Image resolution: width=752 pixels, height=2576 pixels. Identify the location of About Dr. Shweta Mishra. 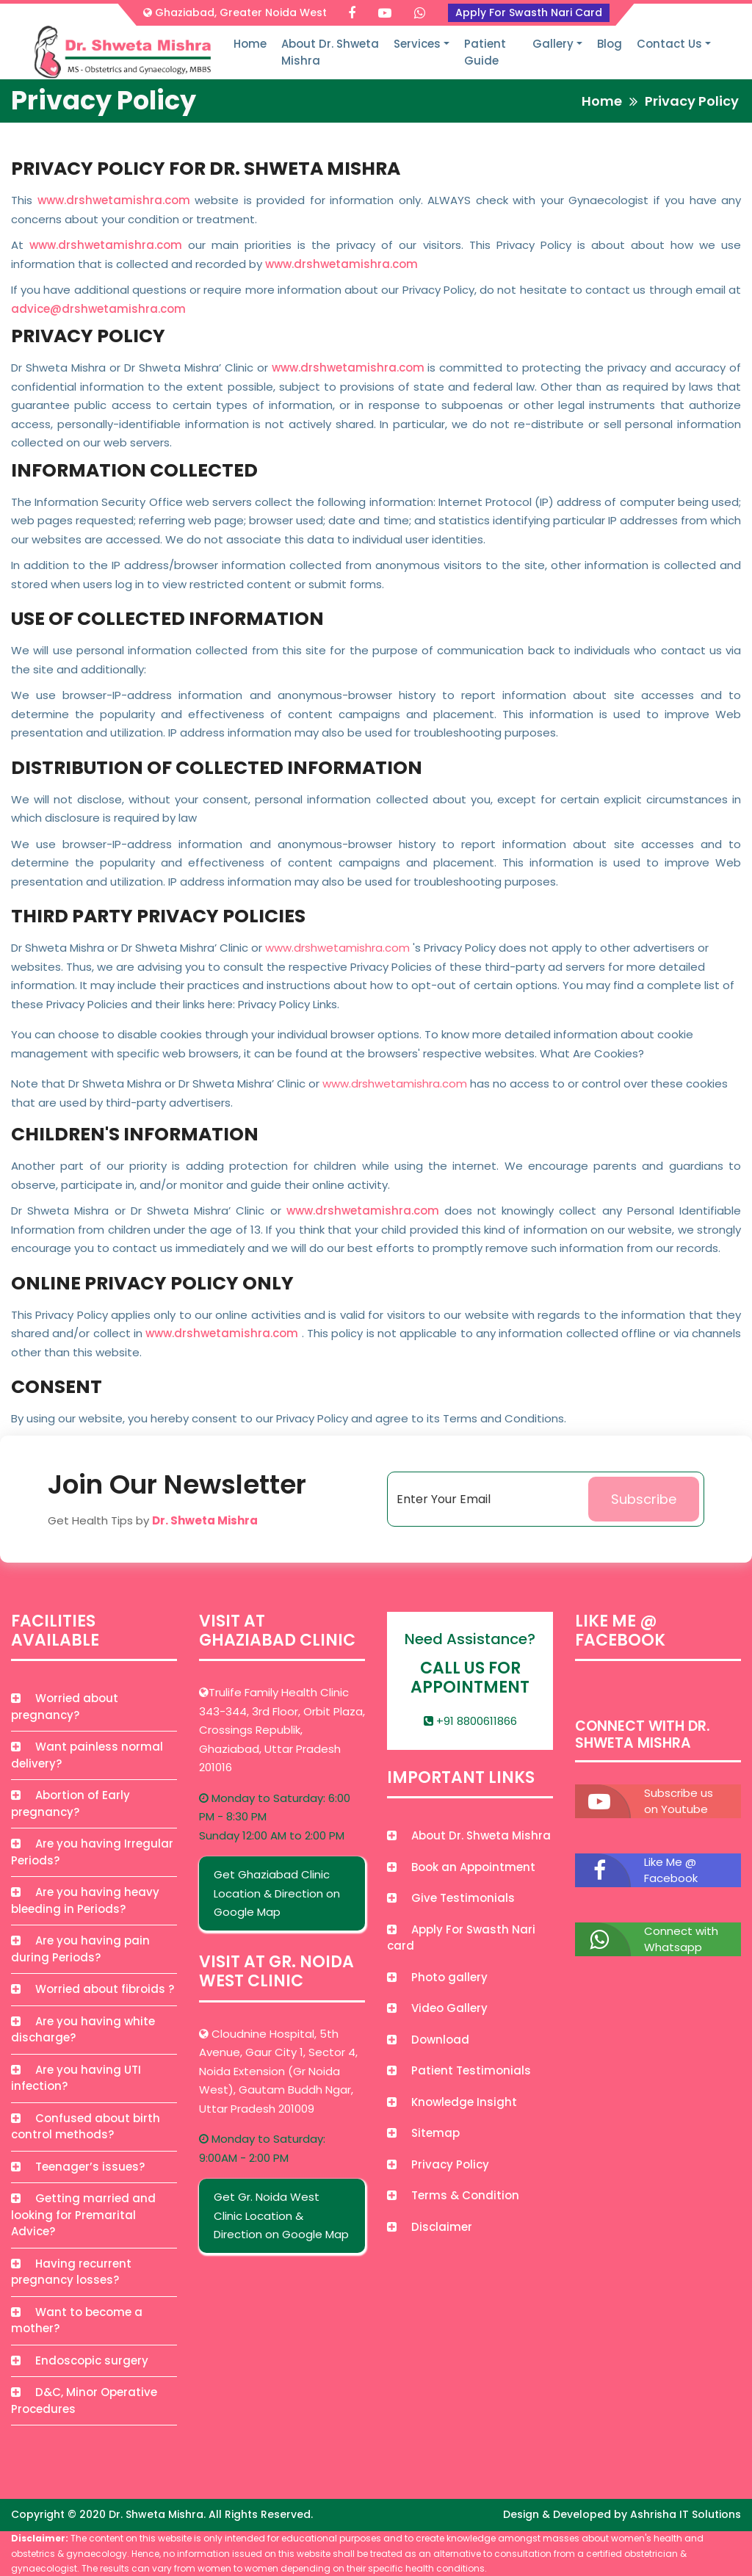
(330, 52).